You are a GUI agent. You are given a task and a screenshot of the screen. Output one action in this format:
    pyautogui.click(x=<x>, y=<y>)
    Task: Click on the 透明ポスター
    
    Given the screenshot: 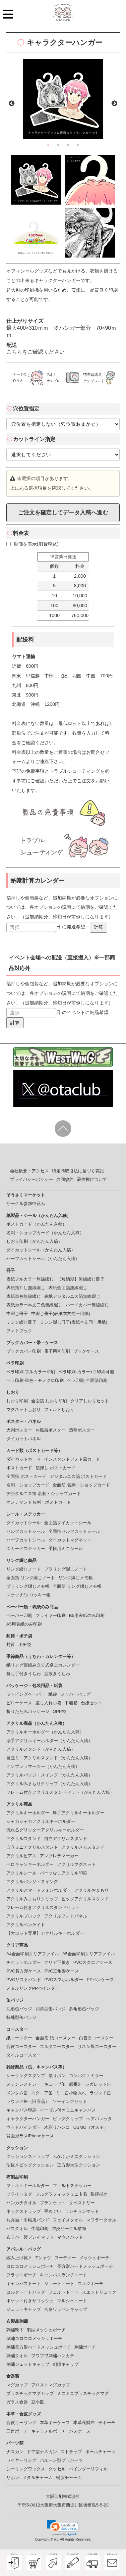 What is the action you would take?
    pyautogui.click(x=82, y=1430)
    